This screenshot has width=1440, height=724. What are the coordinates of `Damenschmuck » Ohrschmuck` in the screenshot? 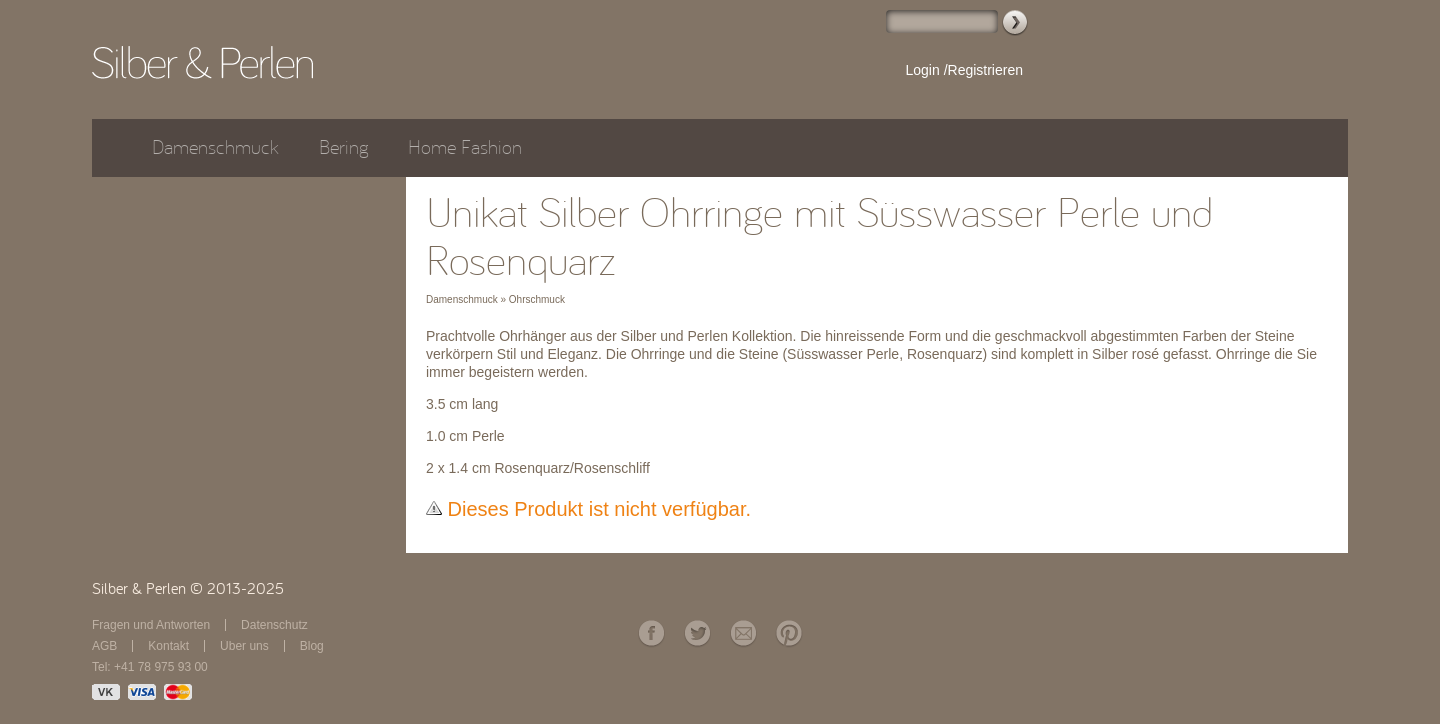 It's located at (495, 299).